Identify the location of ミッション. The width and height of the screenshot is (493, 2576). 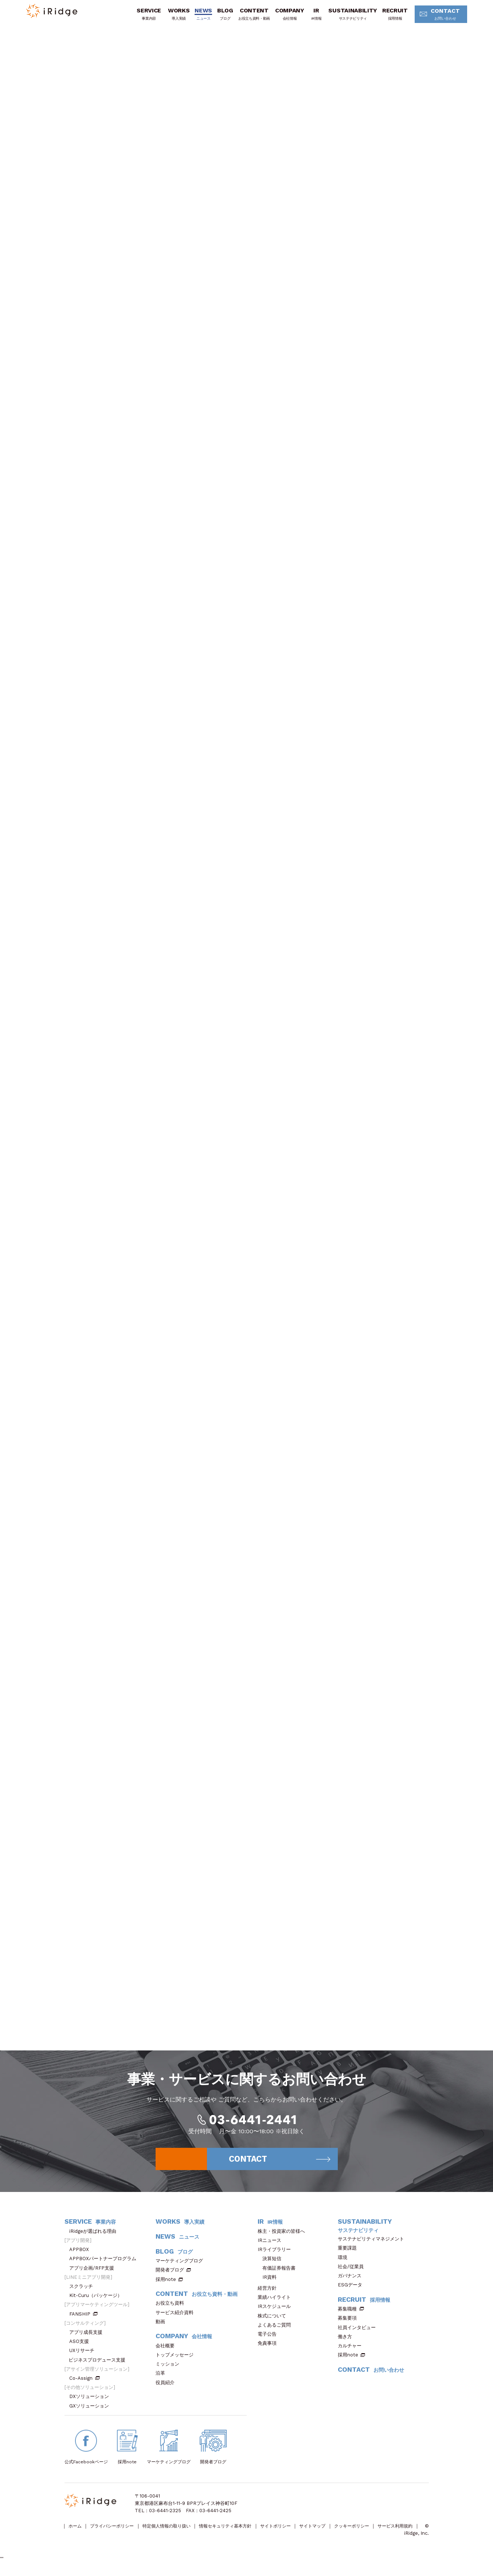
(170, 2369).